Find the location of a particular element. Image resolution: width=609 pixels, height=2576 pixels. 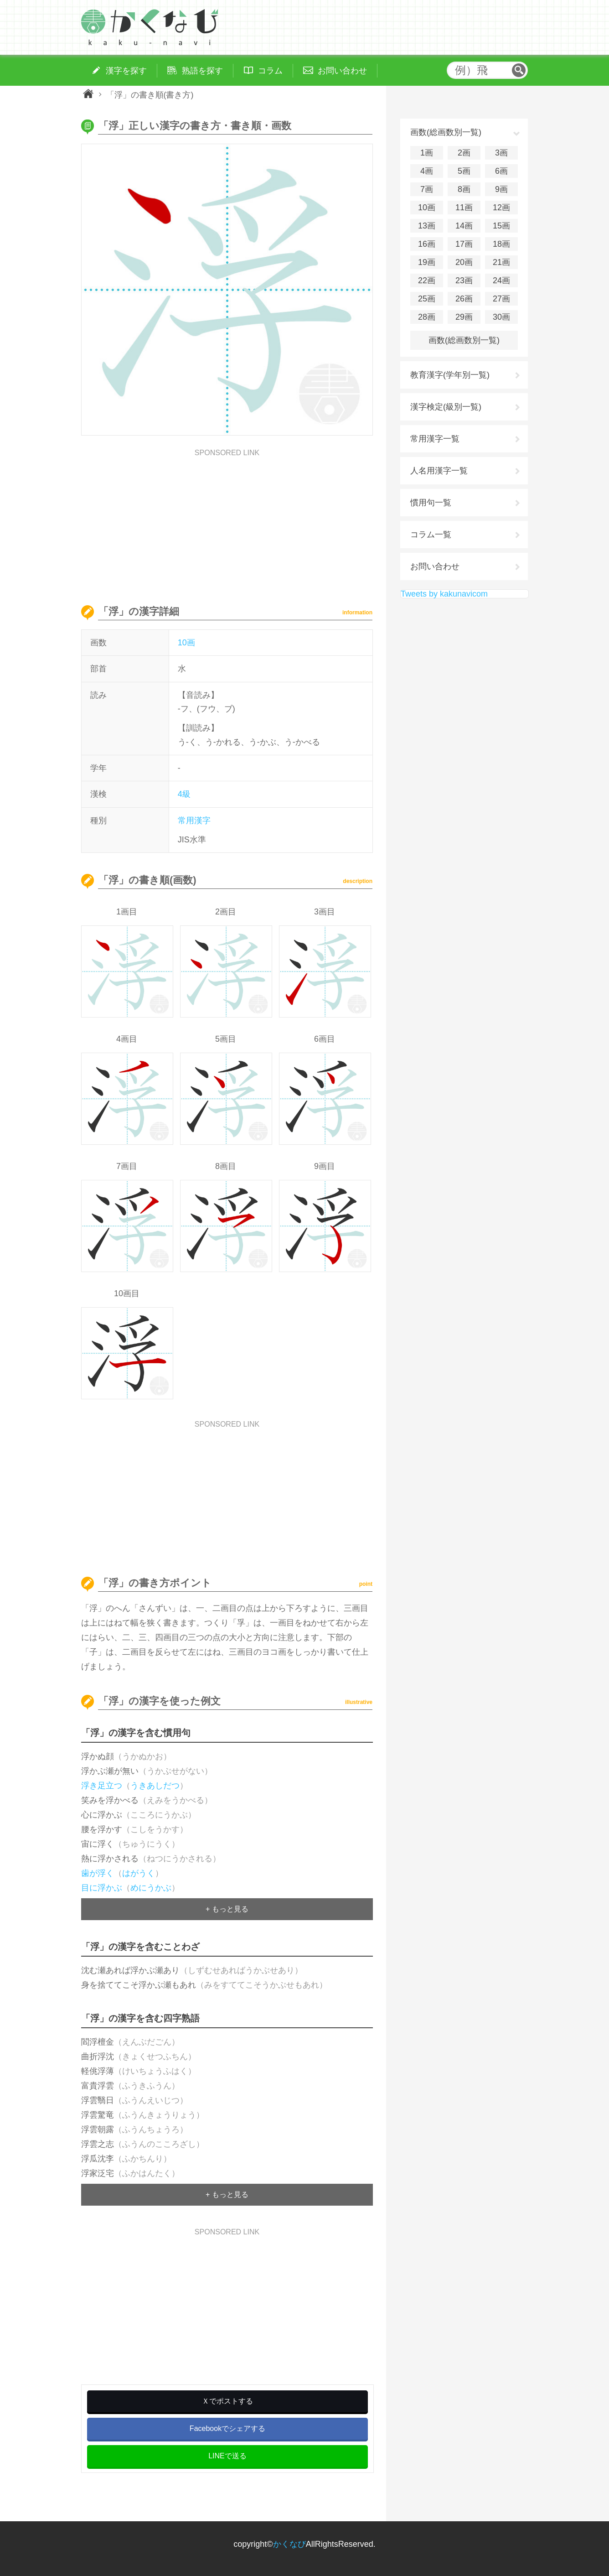

8画 is located at coordinates (464, 189).